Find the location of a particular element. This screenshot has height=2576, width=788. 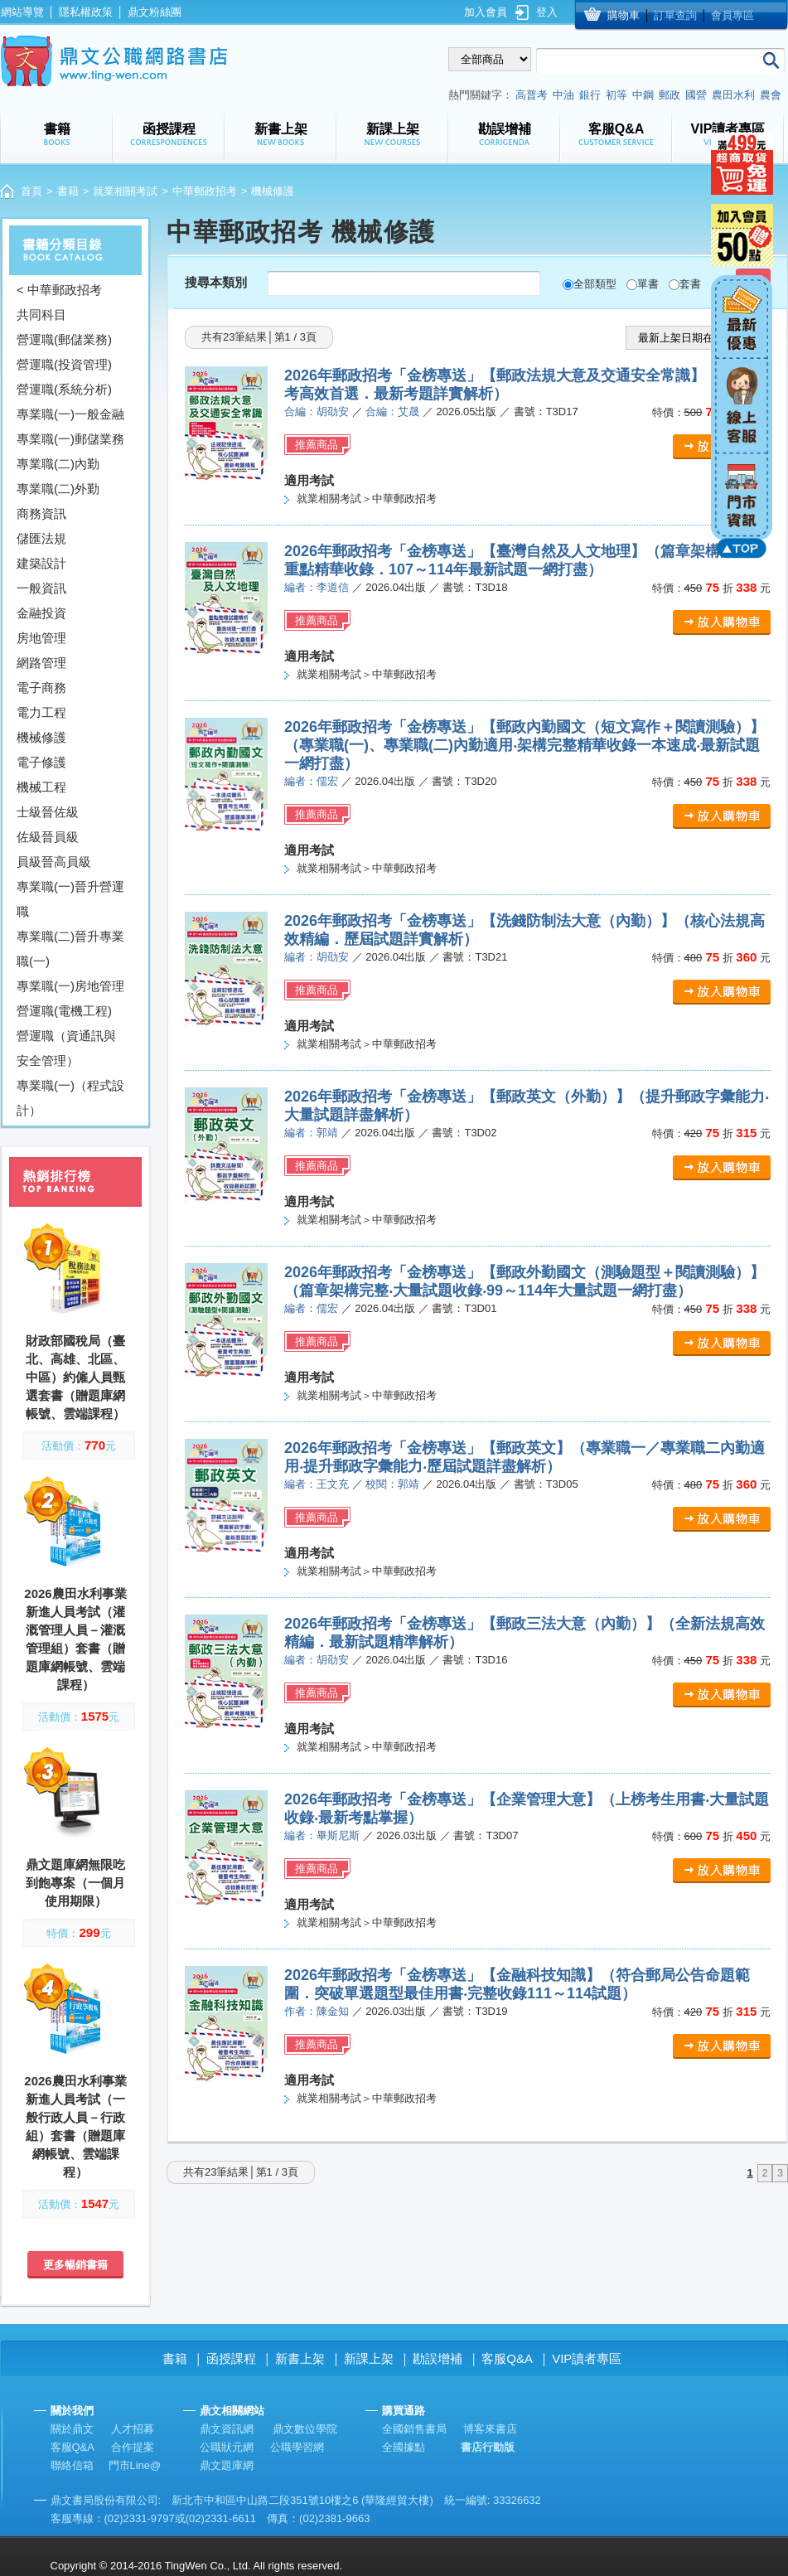

書籍 is located at coordinates (68, 191).